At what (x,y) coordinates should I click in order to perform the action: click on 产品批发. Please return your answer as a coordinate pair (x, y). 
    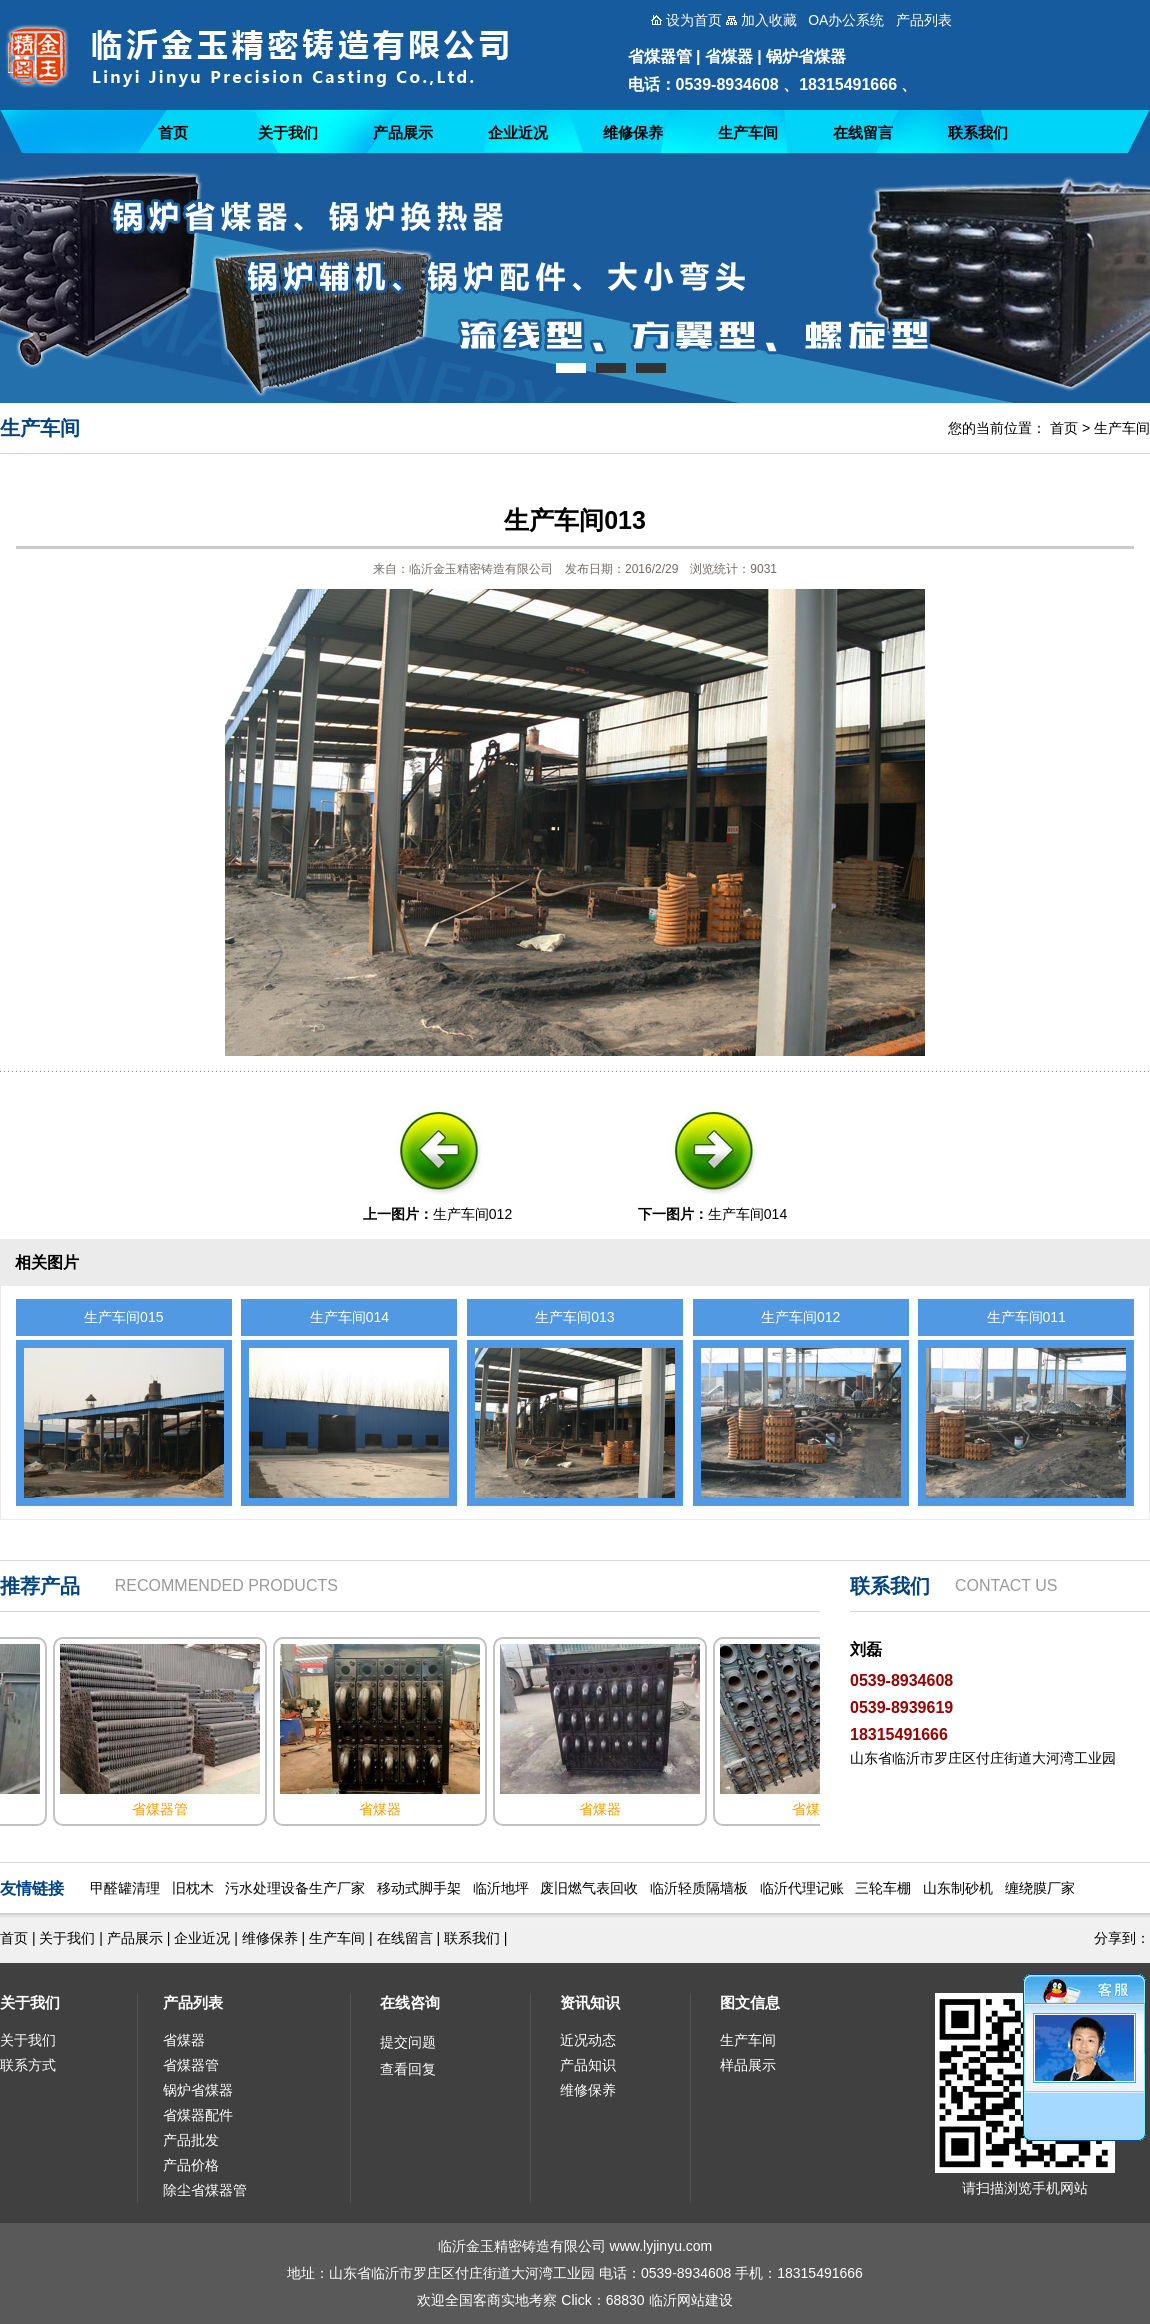
    Looking at the image, I should click on (191, 2140).